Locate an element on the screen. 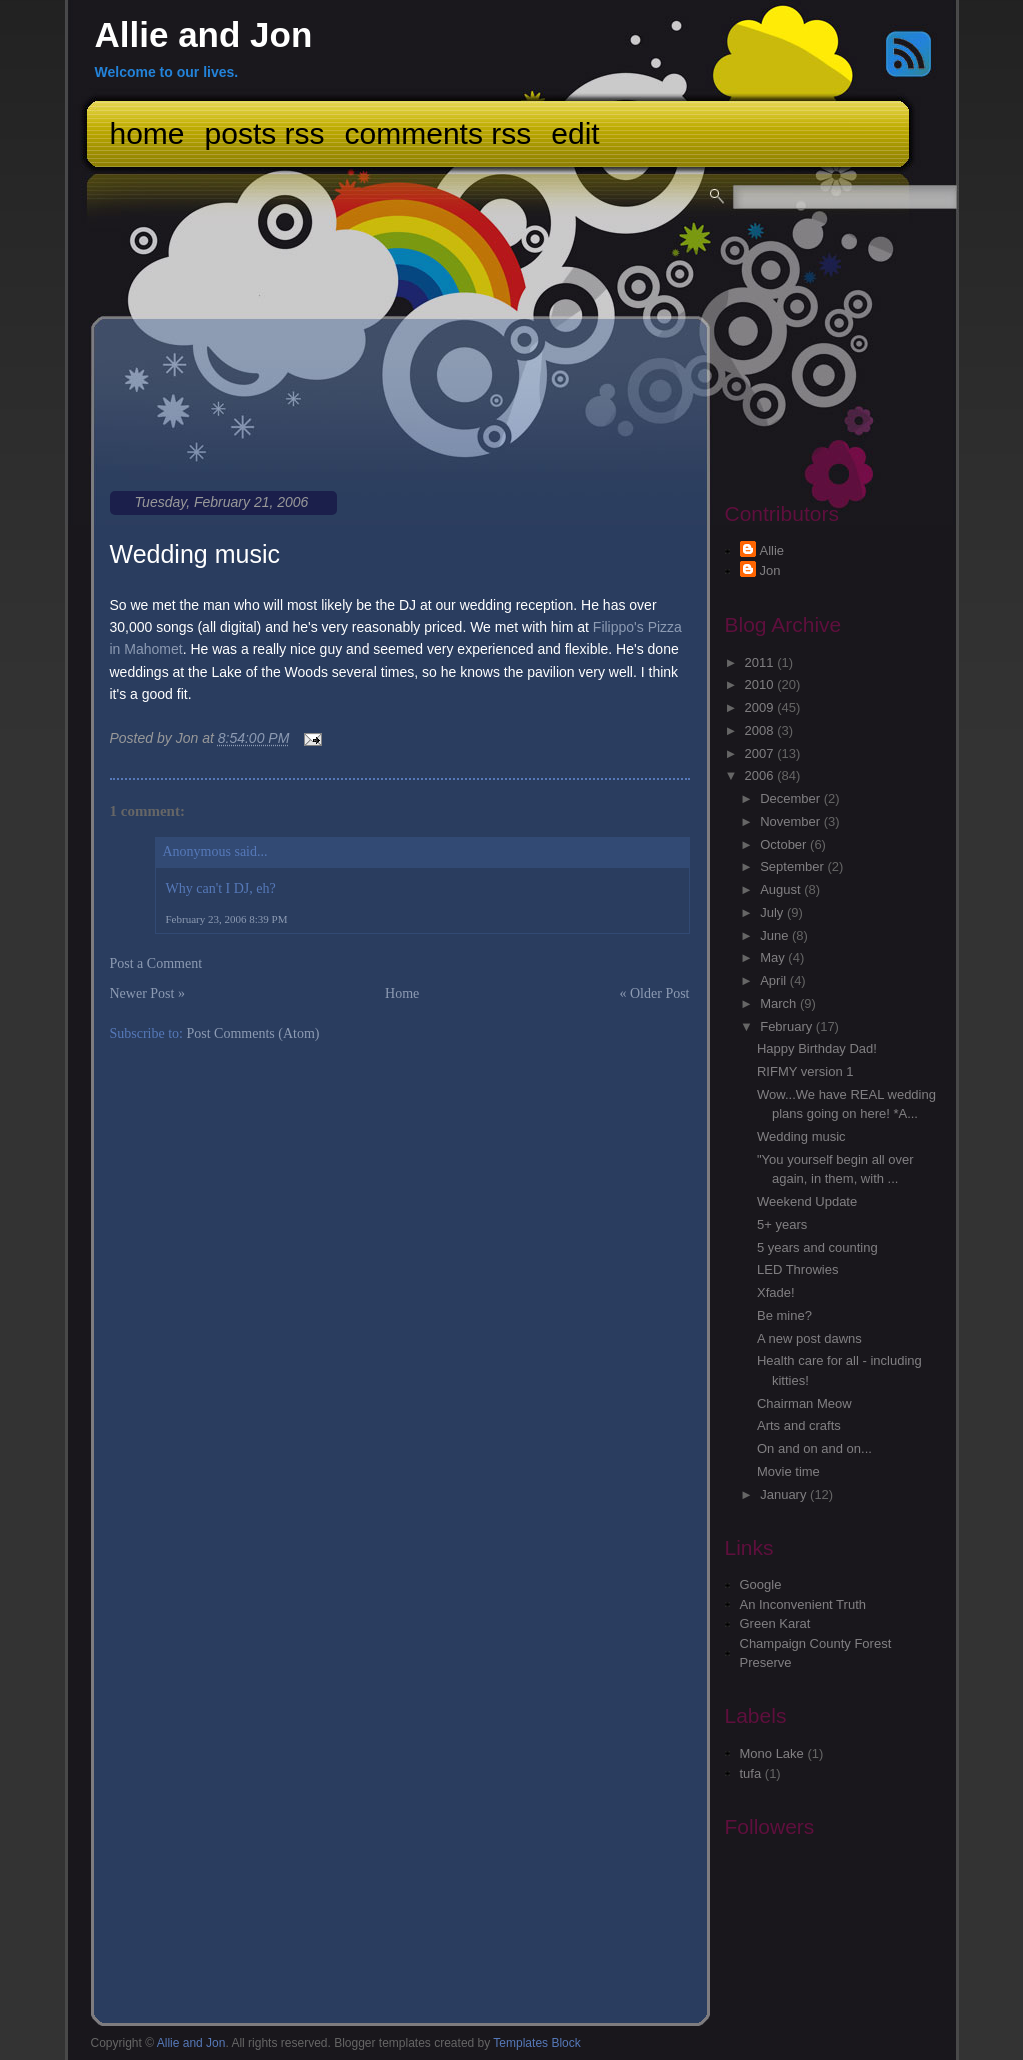  August is located at coordinates (782, 889).